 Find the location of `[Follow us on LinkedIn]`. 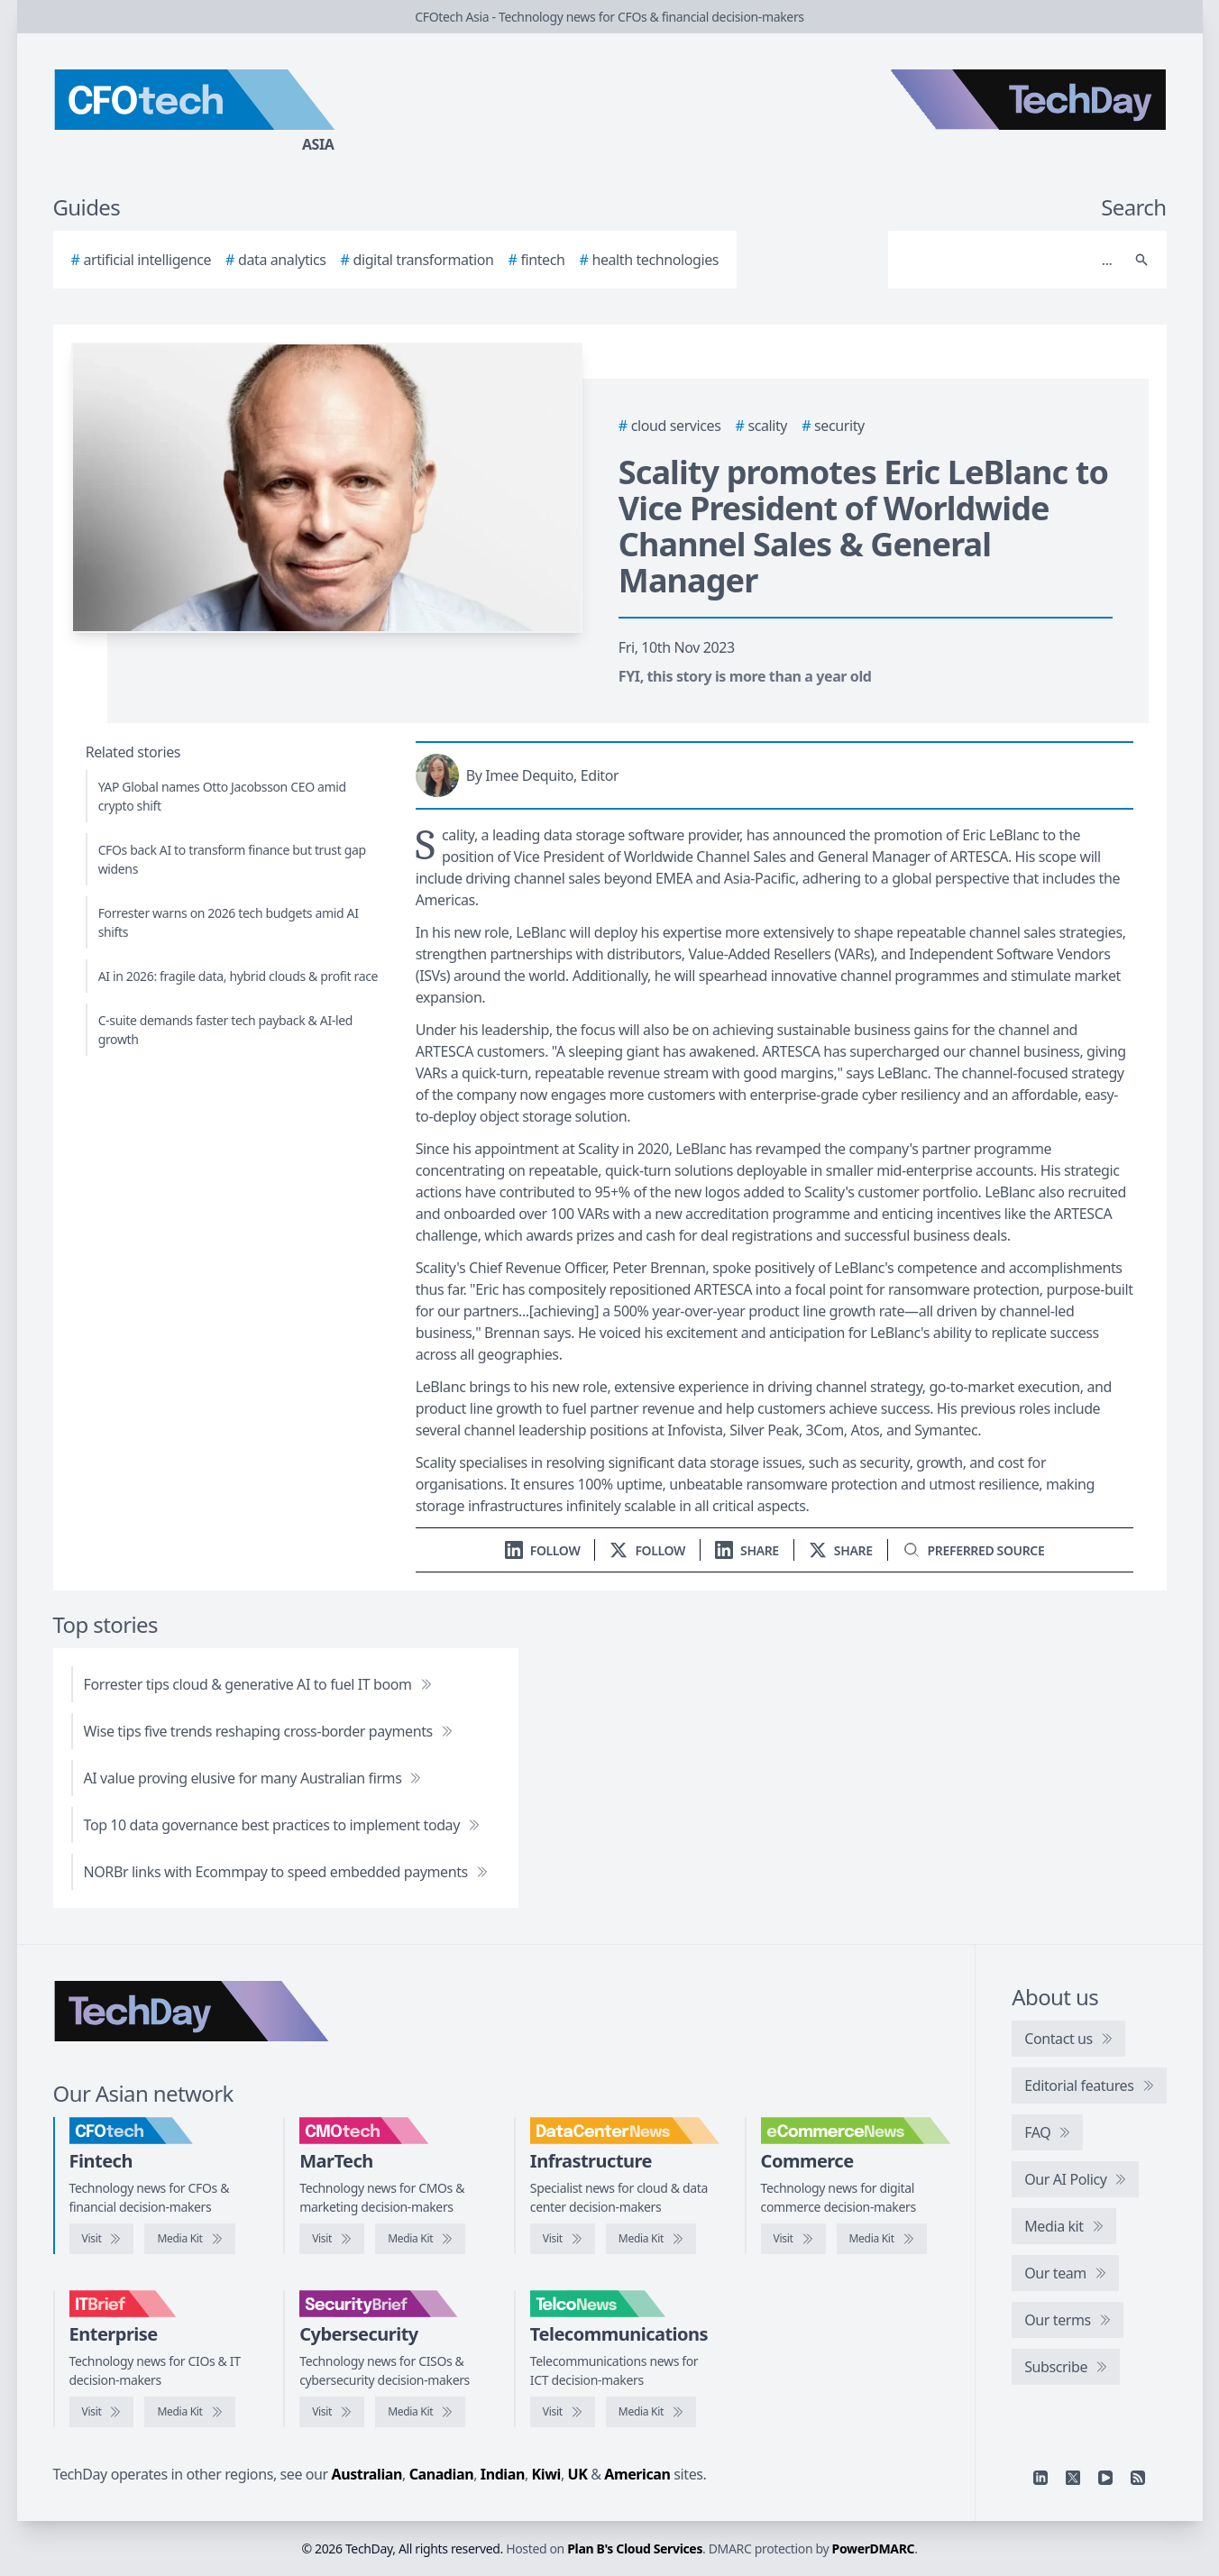

[Follow us on LinkedIn] is located at coordinates (542, 1550).